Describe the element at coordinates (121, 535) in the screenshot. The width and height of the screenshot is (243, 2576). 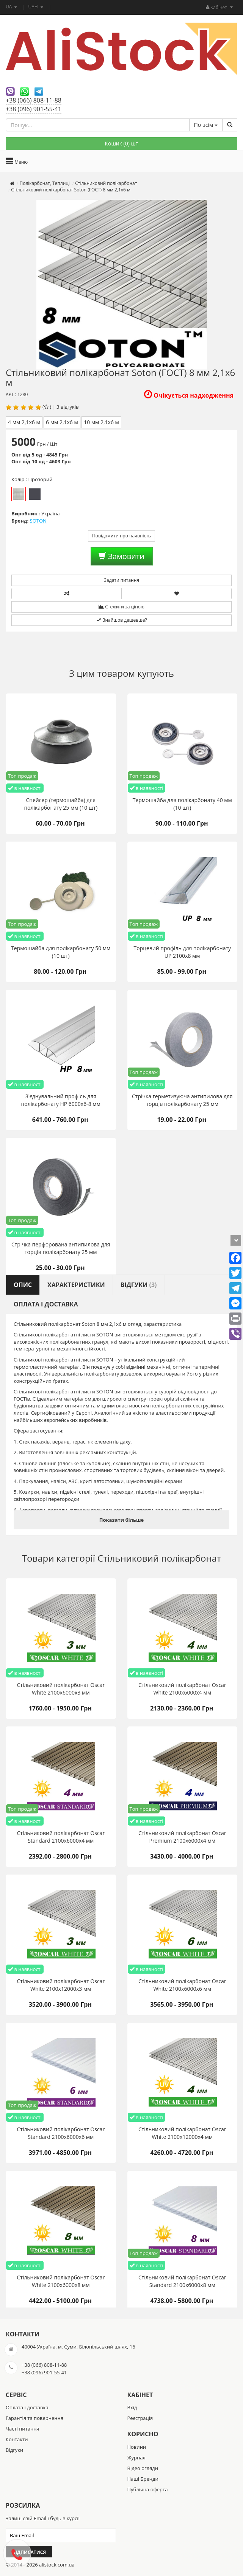
I see `Повідомити про наявність` at that location.